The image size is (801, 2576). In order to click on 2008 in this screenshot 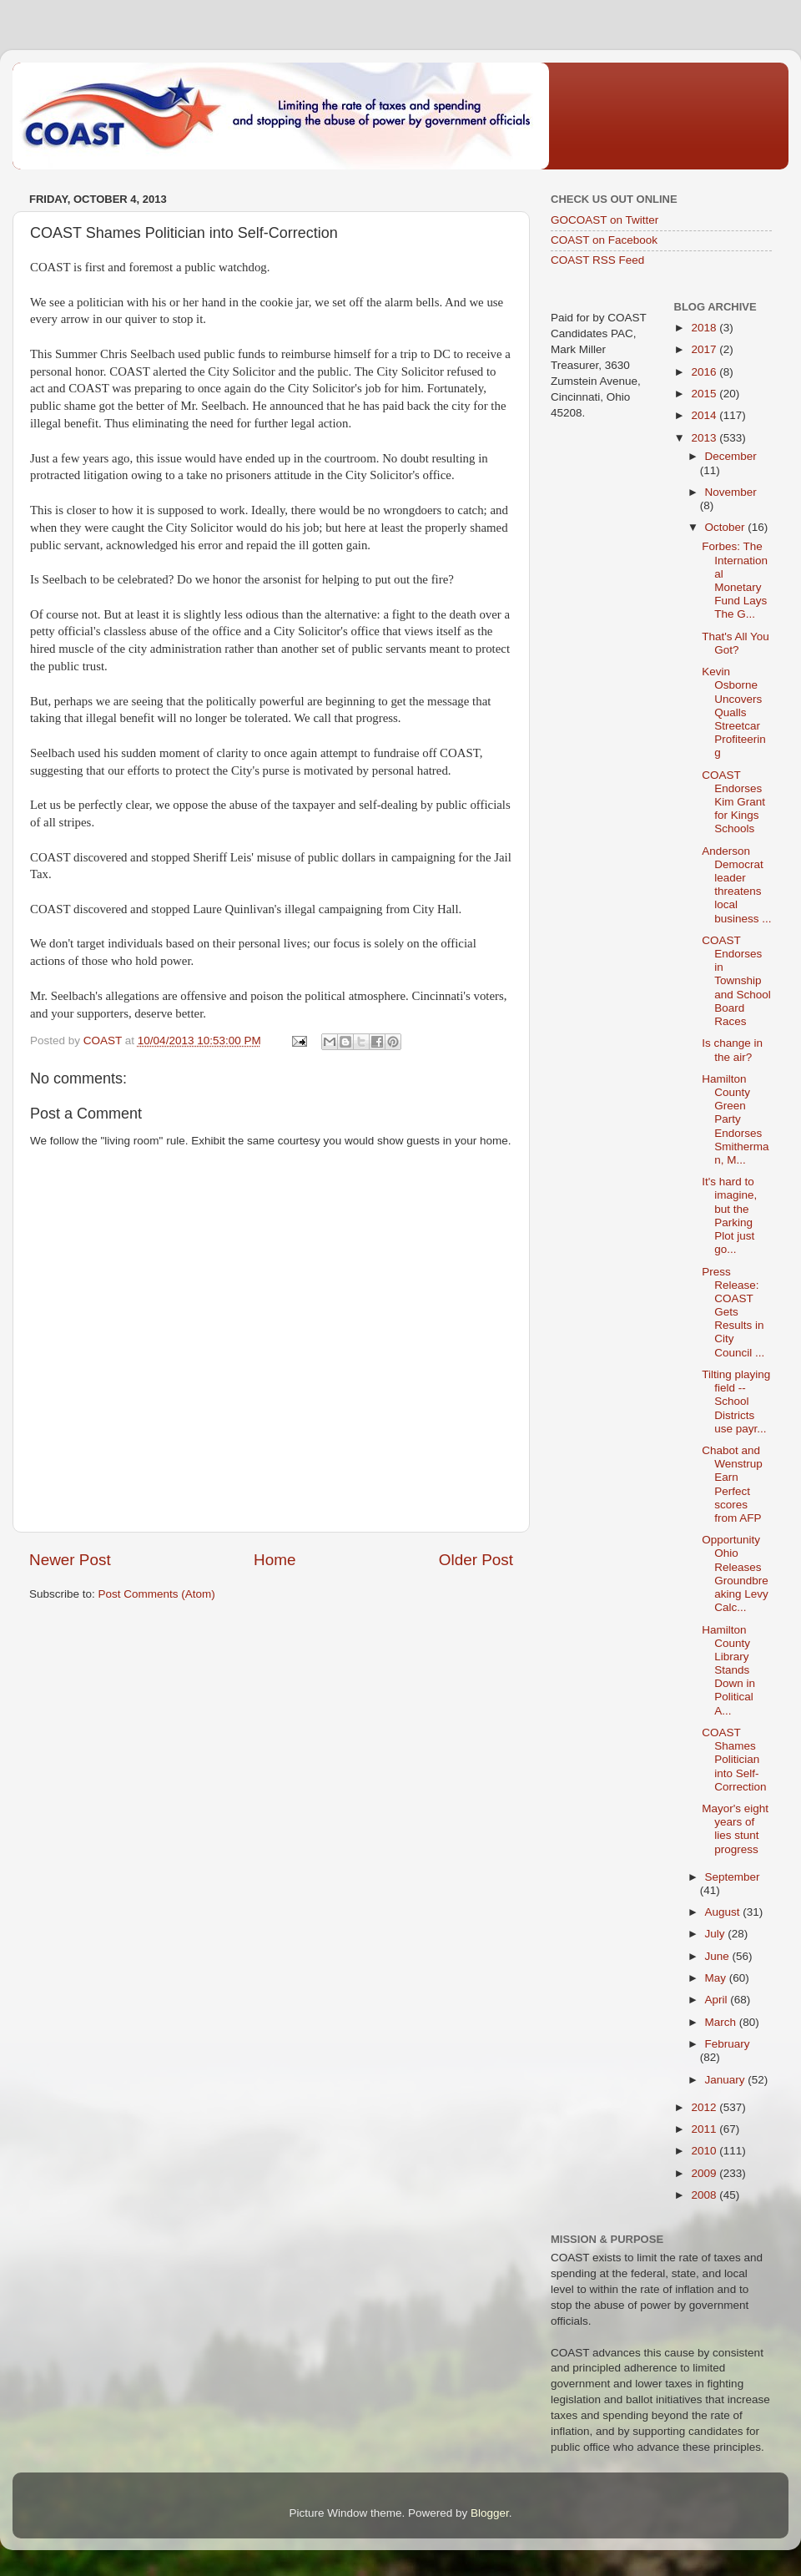, I will do `click(705, 2195)`.